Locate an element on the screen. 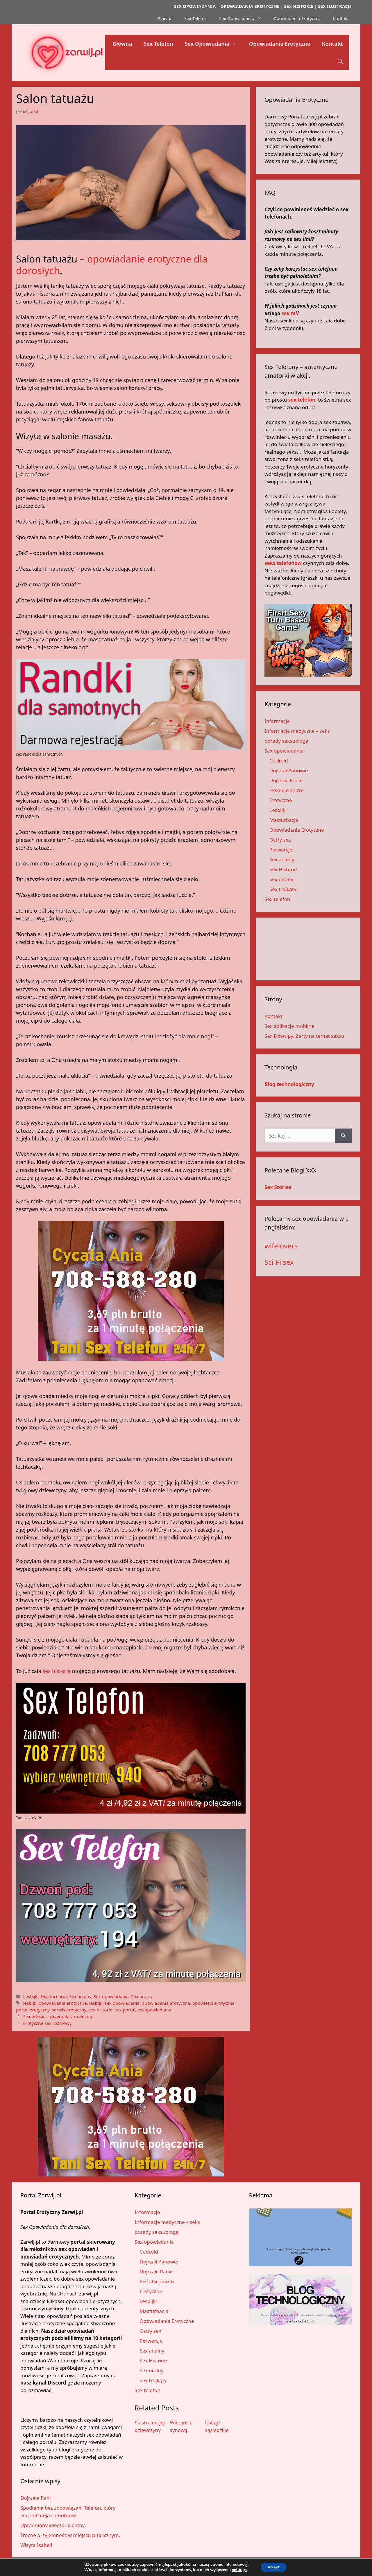 The width and height of the screenshot is (372, 2576). Sex Stories is located at coordinates (277, 1187).